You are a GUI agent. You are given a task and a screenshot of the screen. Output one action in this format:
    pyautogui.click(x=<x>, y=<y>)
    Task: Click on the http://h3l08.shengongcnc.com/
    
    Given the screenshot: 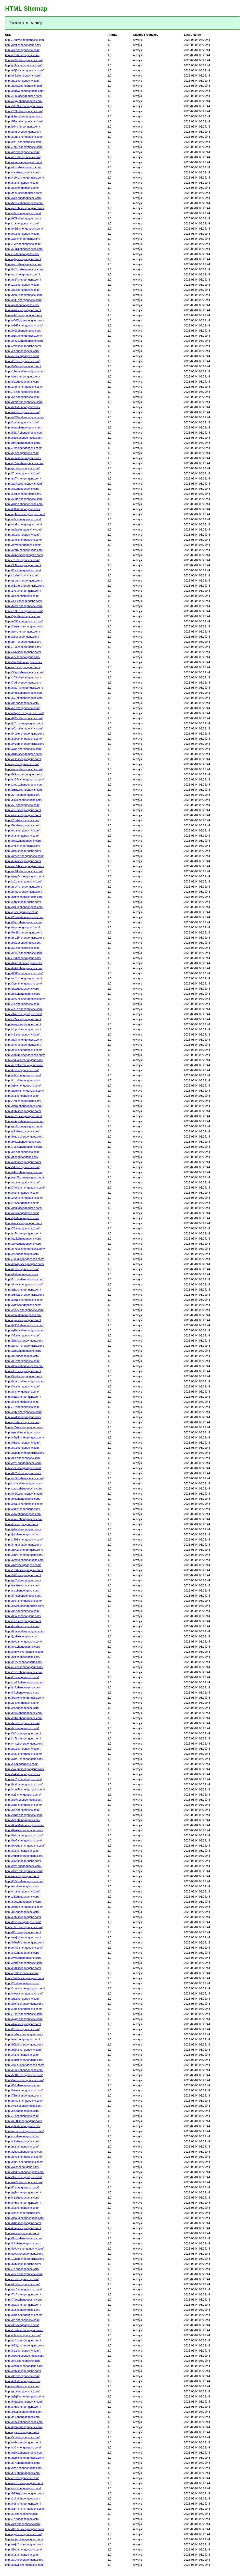 What is the action you would take?
    pyautogui.click(x=24, y=1325)
    